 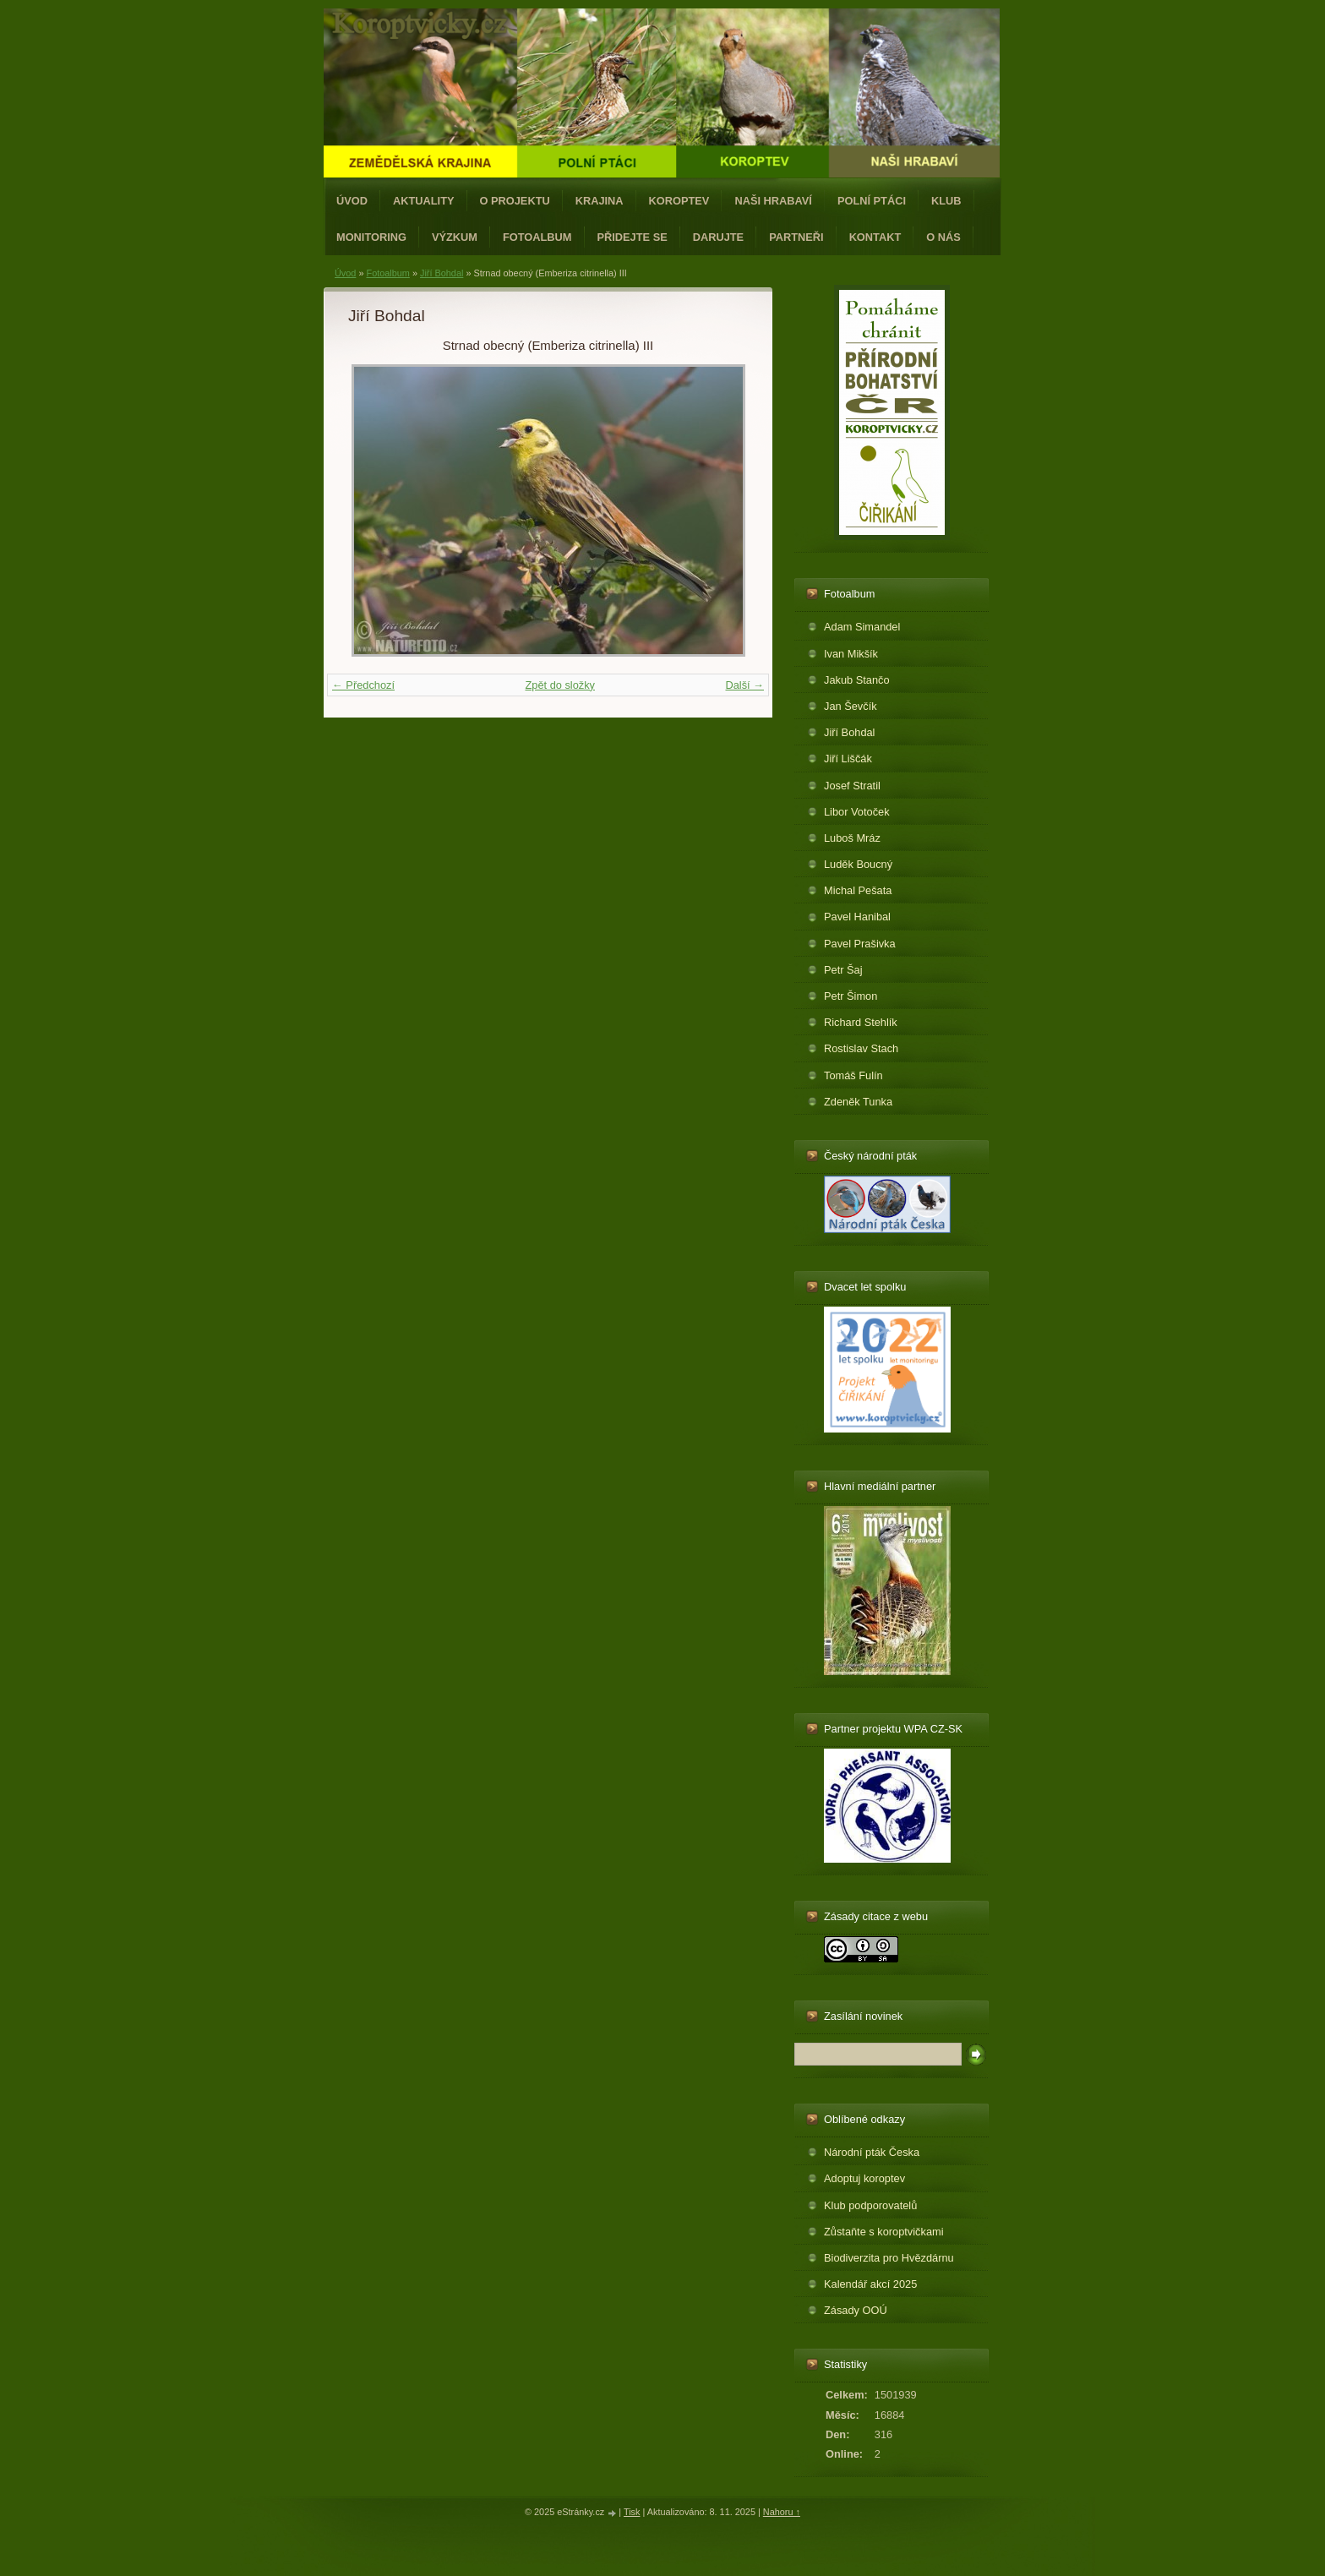 I want to click on Adoptuj koroptev, so click(x=864, y=2178).